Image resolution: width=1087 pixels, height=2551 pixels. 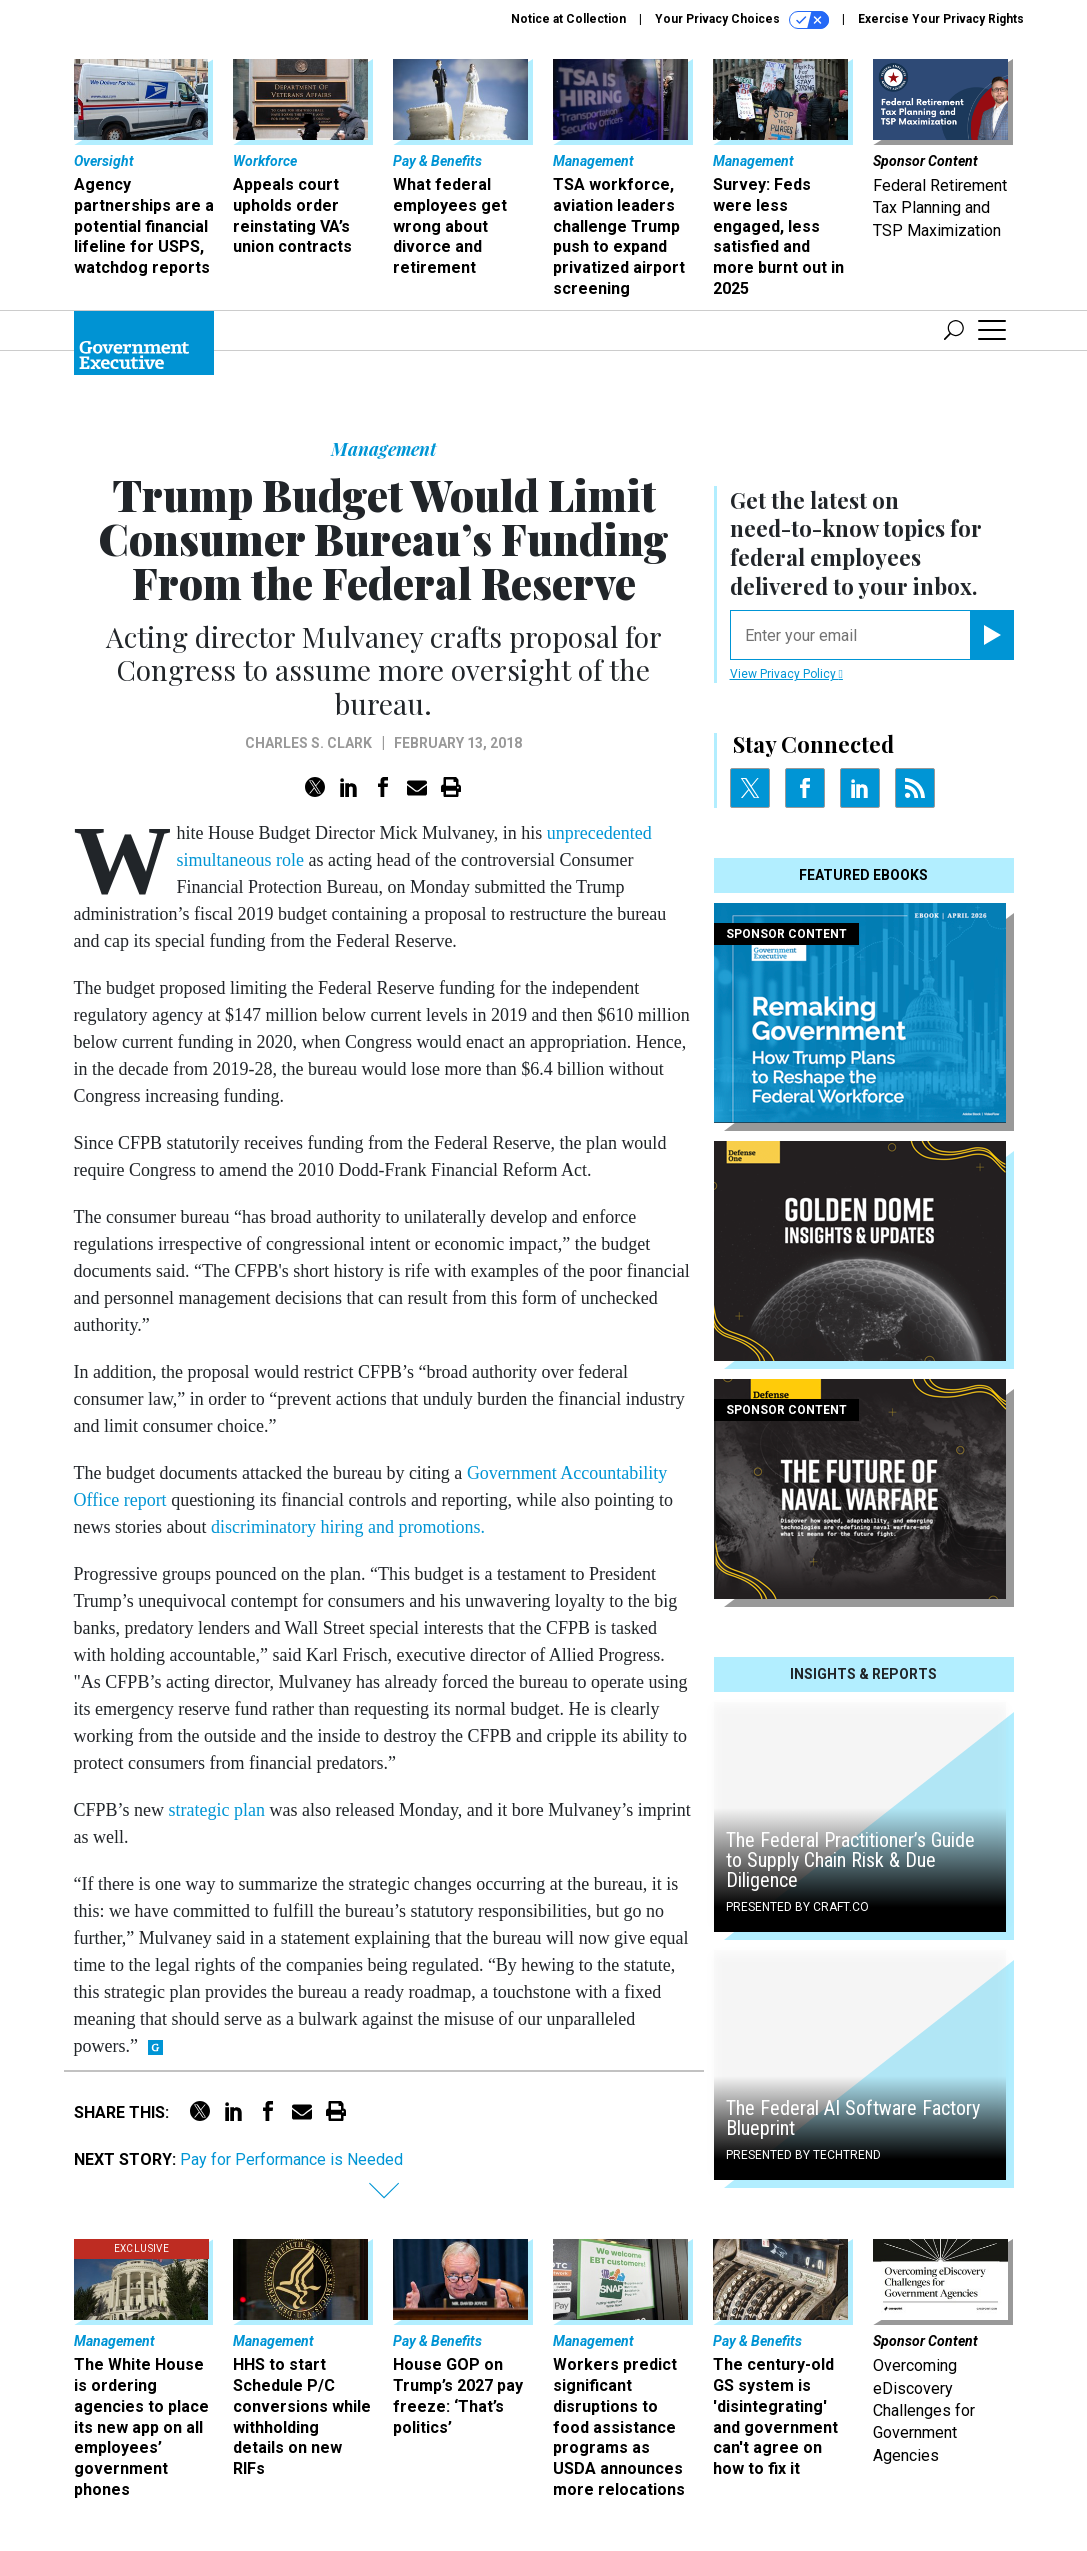 What do you see at coordinates (383, 449) in the screenshot?
I see `Management` at bounding box center [383, 449].